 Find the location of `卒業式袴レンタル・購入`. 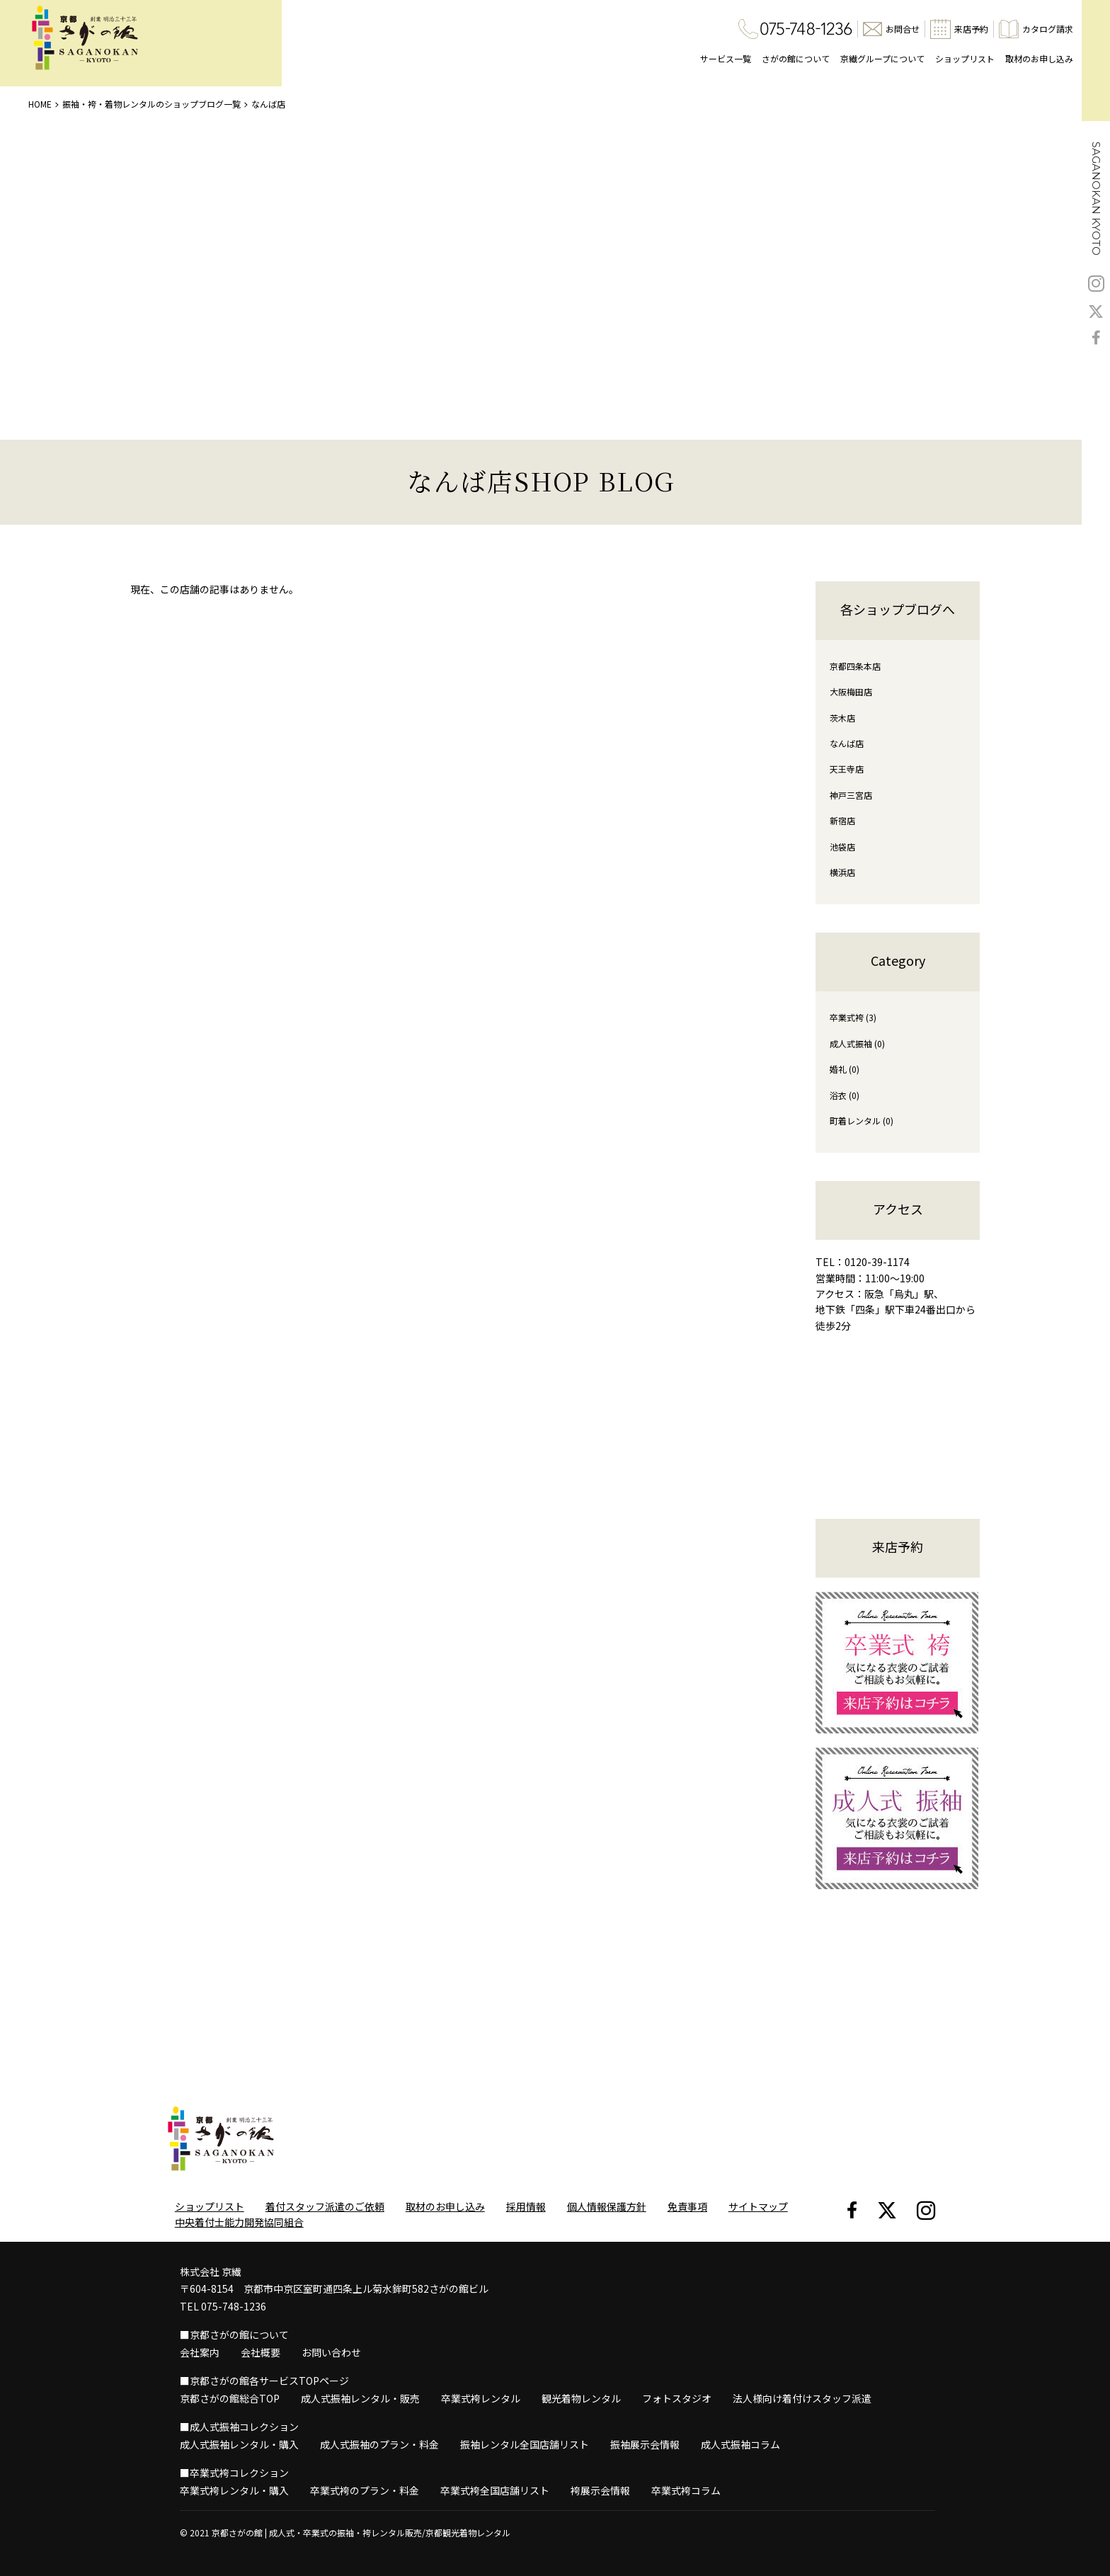

卒業式袴レンタル・購入 is located at coordinates (234, 2490).